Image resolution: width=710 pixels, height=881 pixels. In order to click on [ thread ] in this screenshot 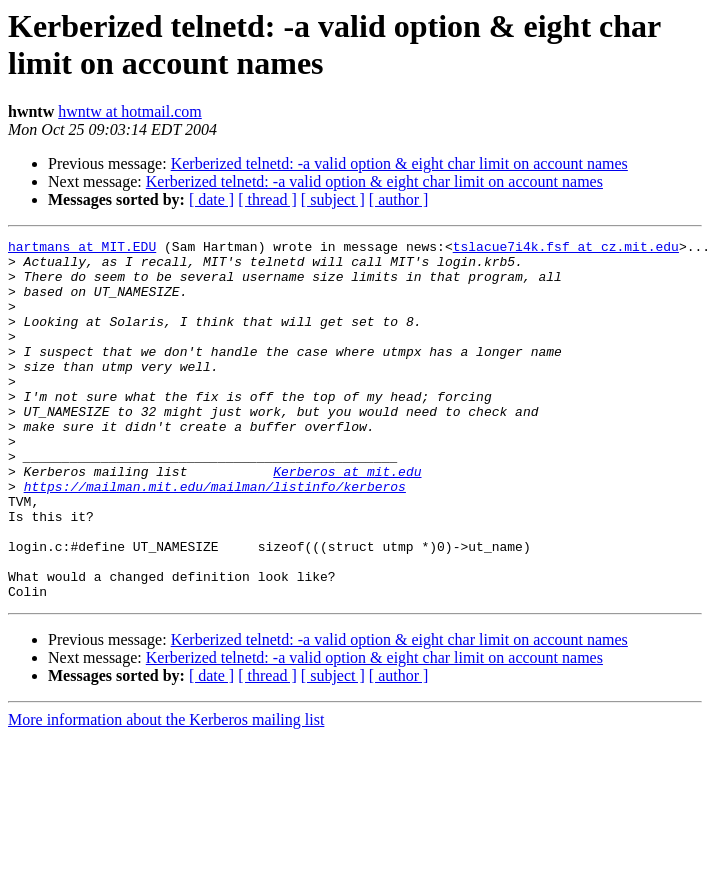, I will do `click(267, 199)`.